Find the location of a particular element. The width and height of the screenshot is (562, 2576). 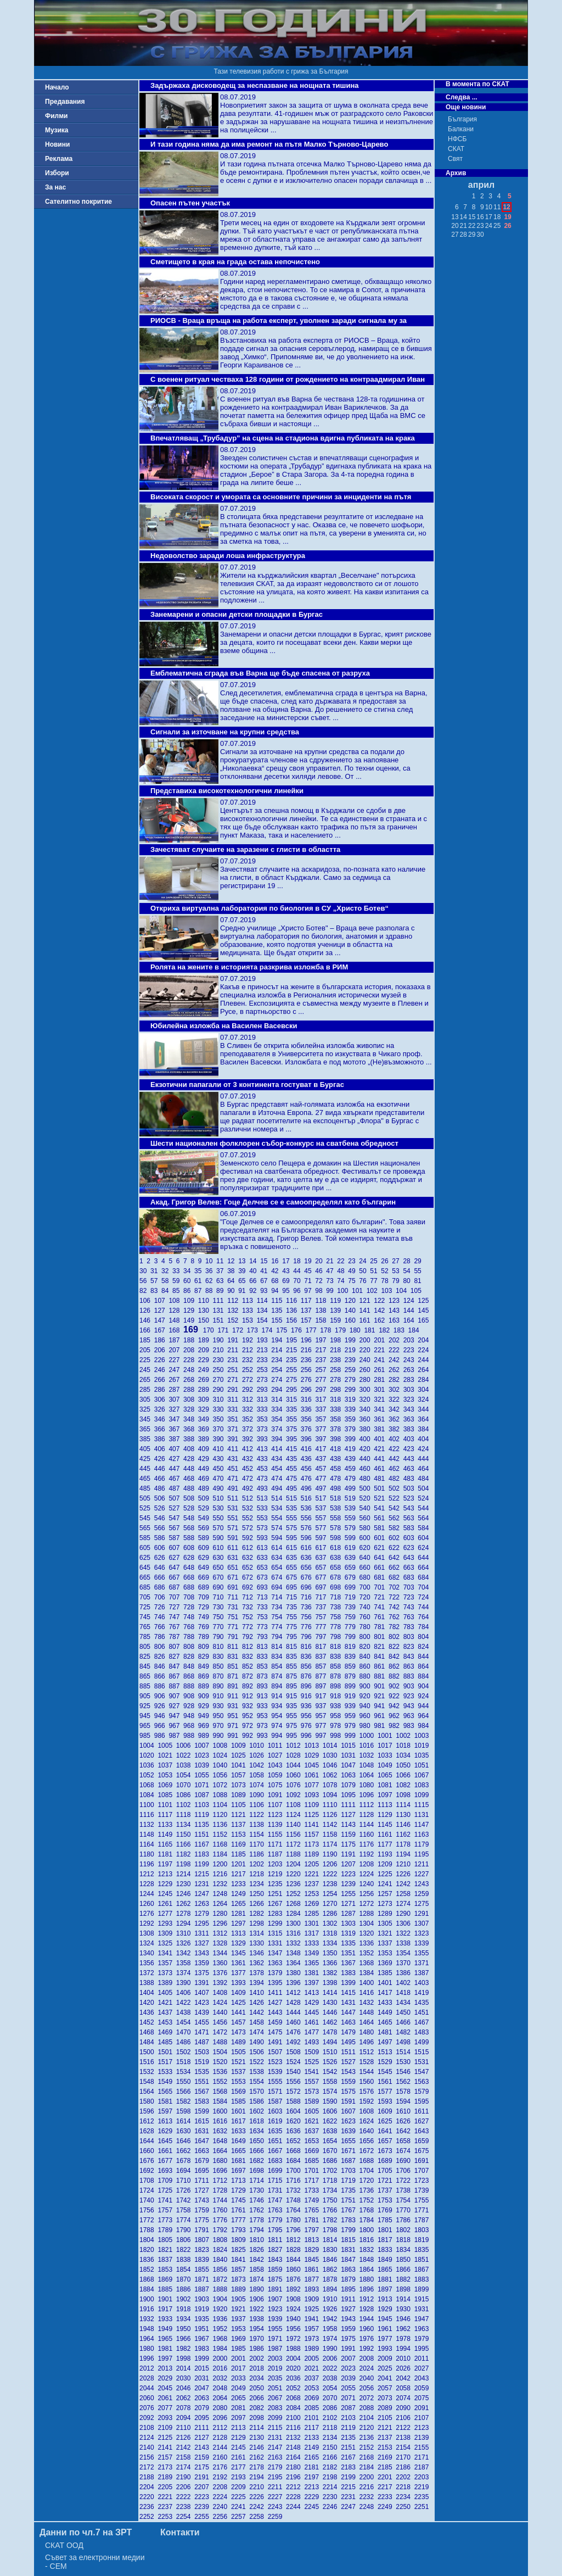

787 is located at coordinates (175, 1637).